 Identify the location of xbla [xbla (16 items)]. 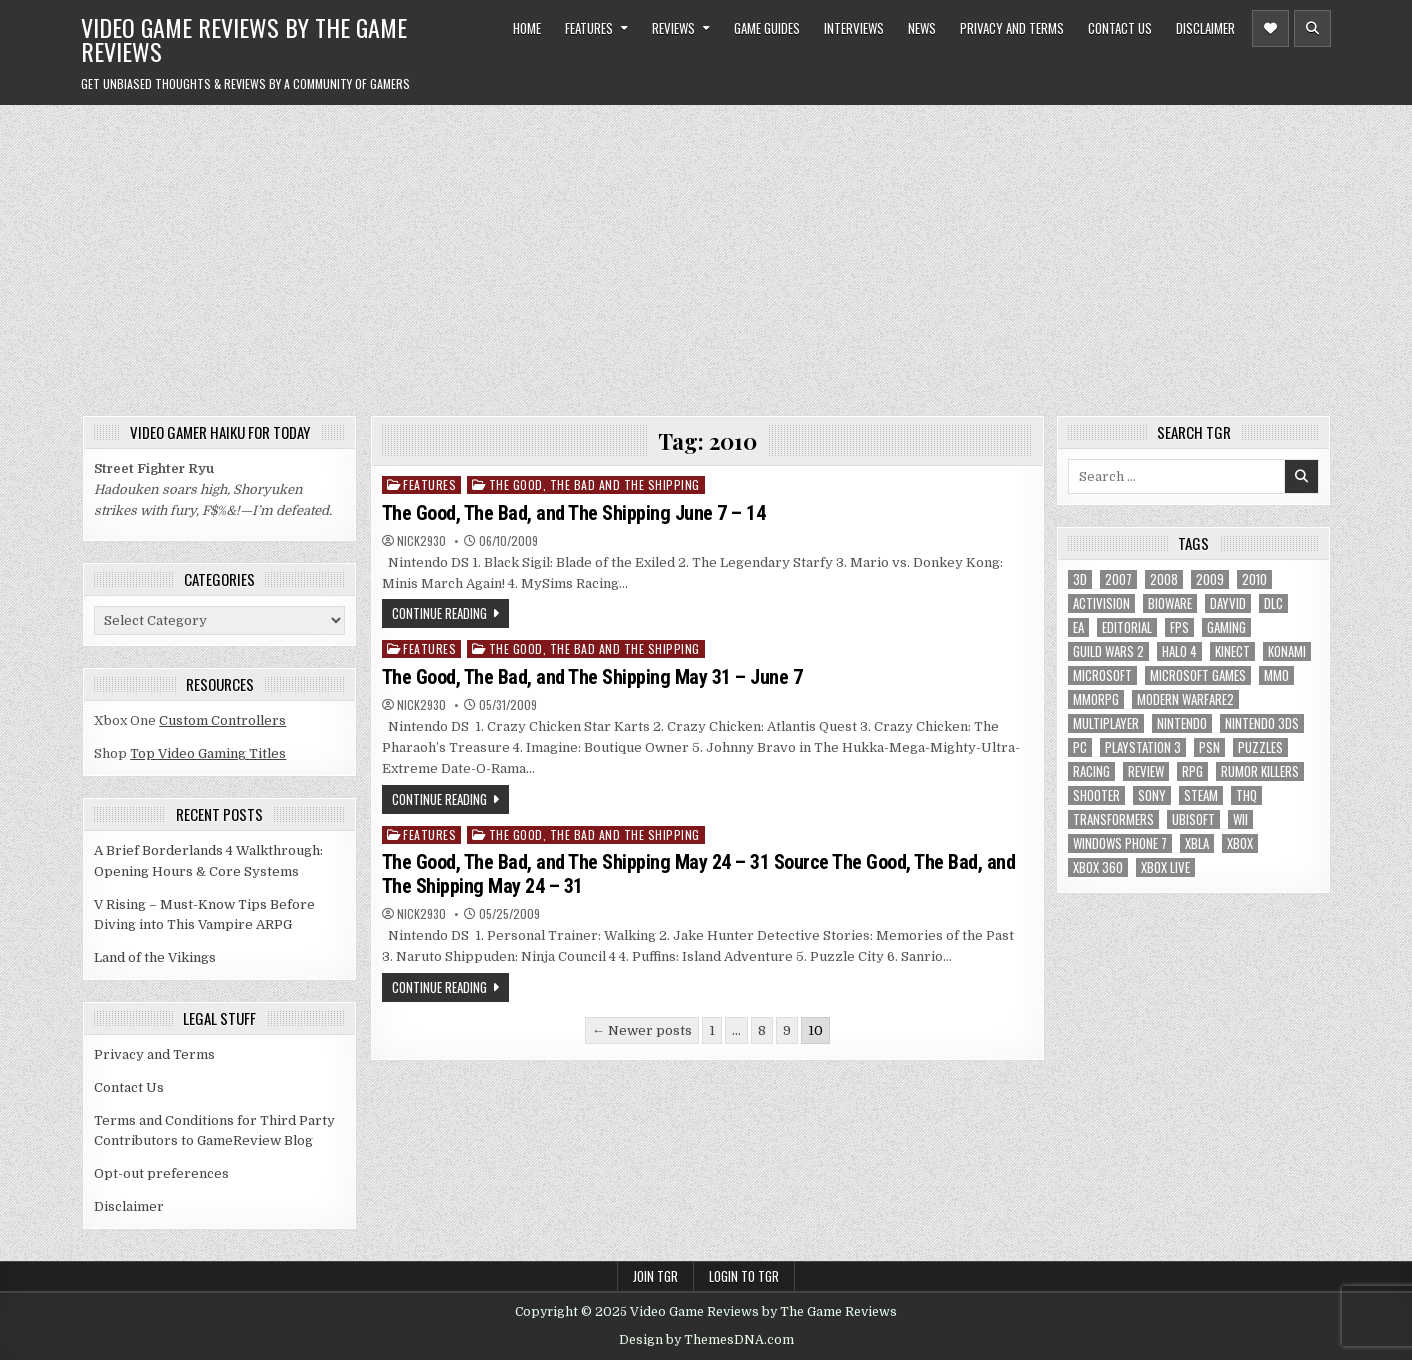
(1197, 843).